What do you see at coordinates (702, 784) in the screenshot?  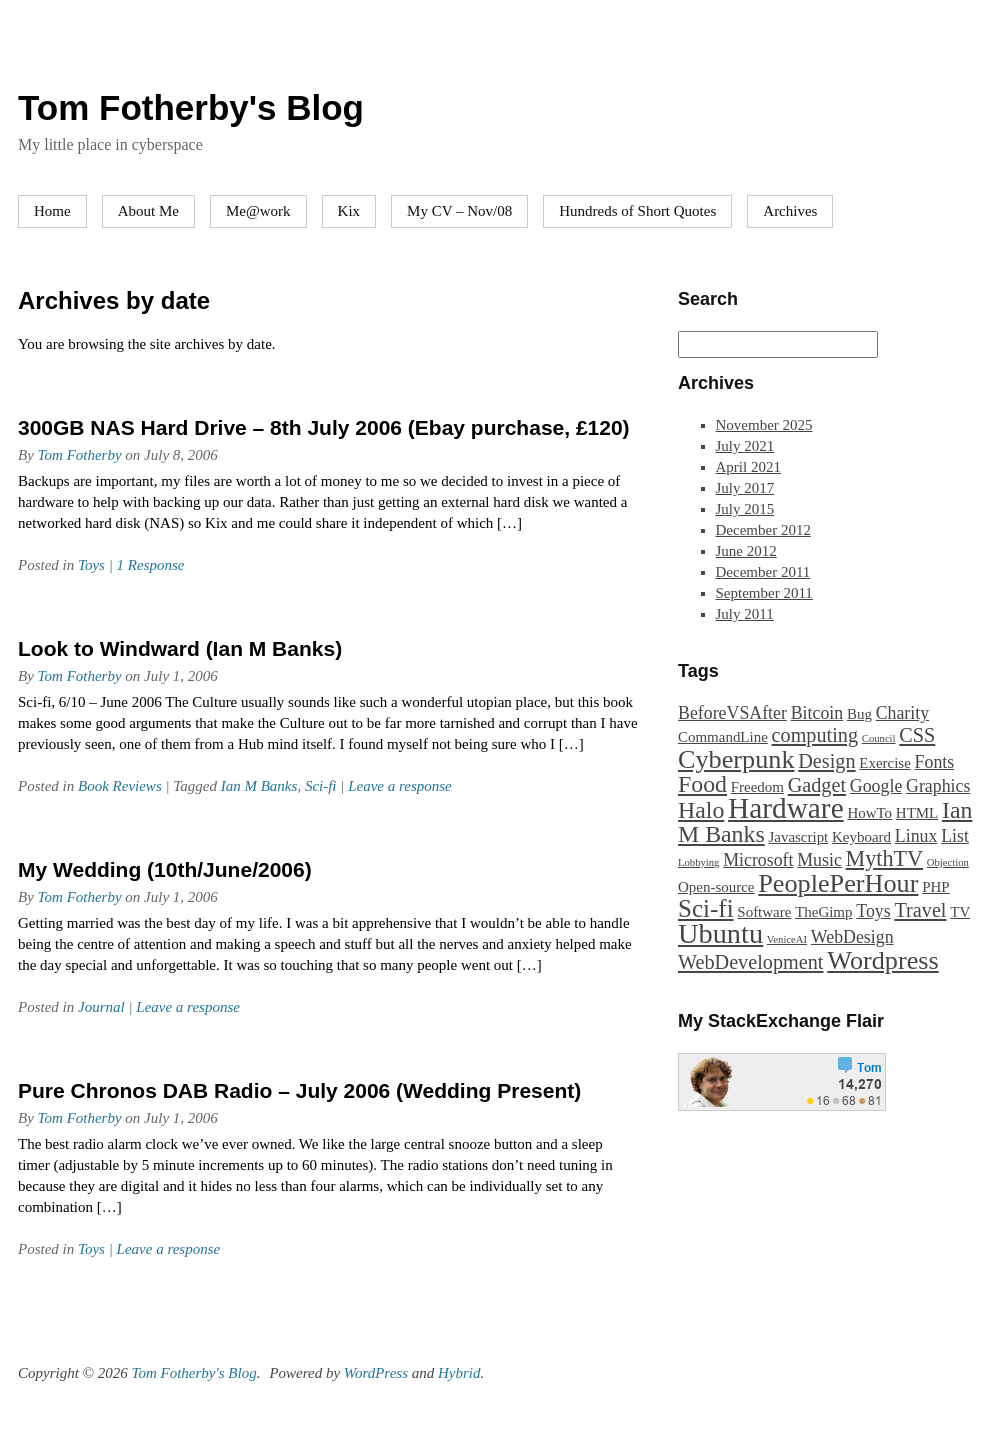 I see `Food [Food (6 items)]` at bounding box center [702, 784].